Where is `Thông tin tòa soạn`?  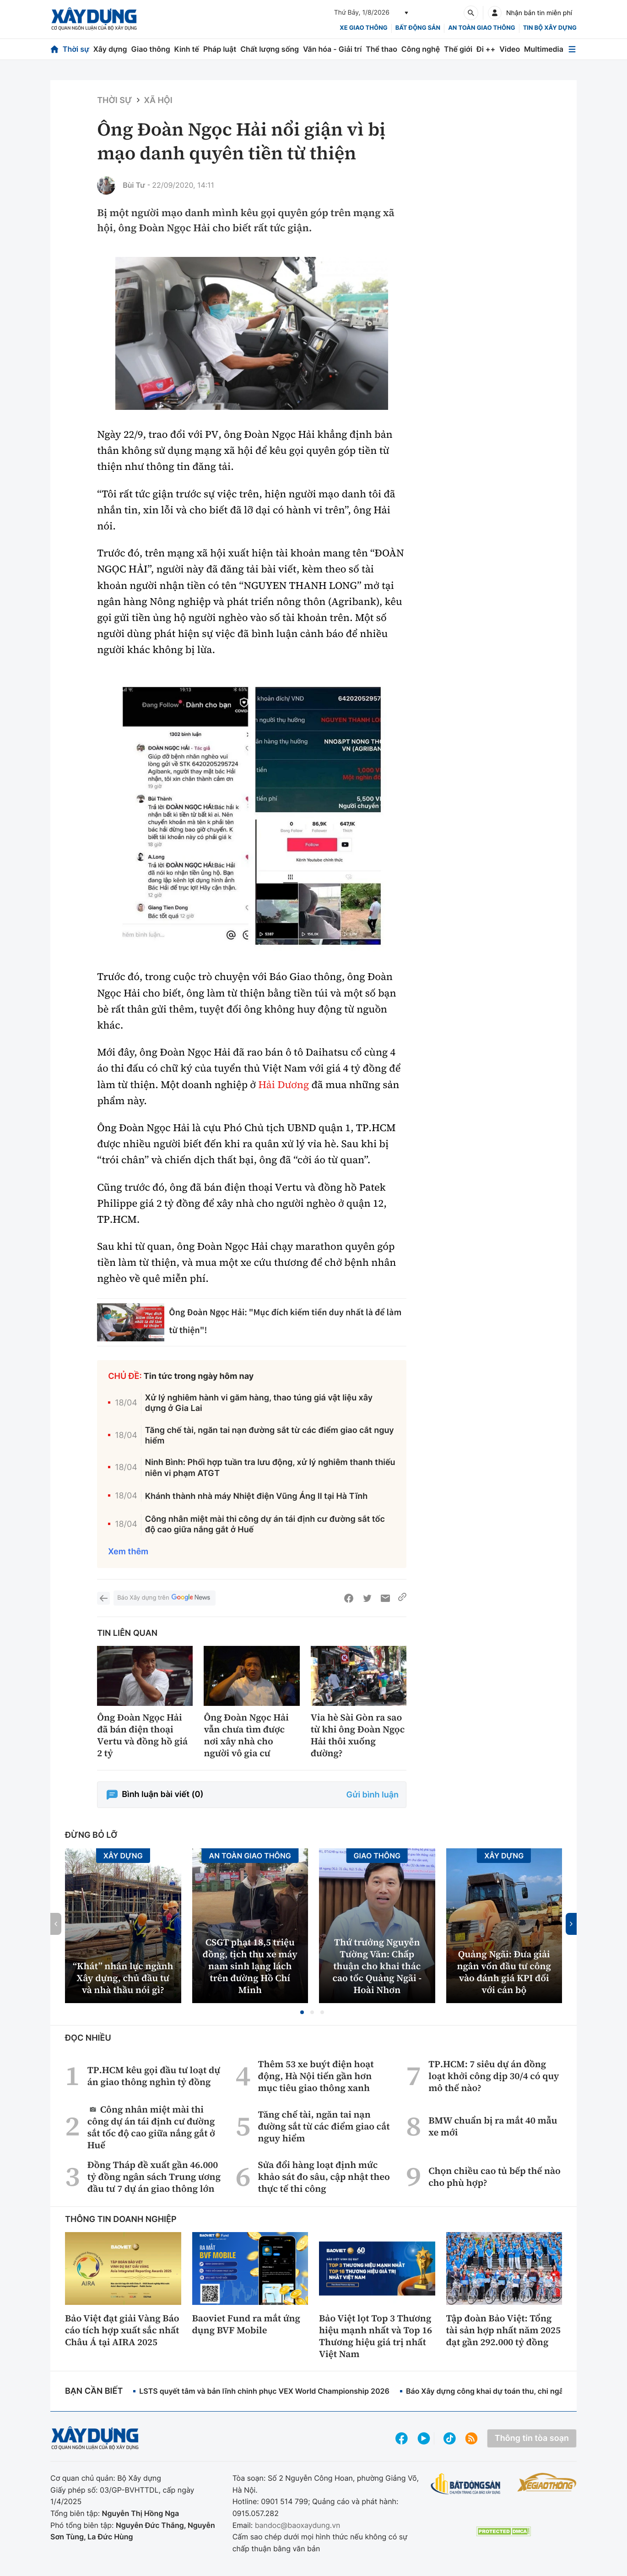 Thông tin tòa soạn is located at coordinates (532, 2438).